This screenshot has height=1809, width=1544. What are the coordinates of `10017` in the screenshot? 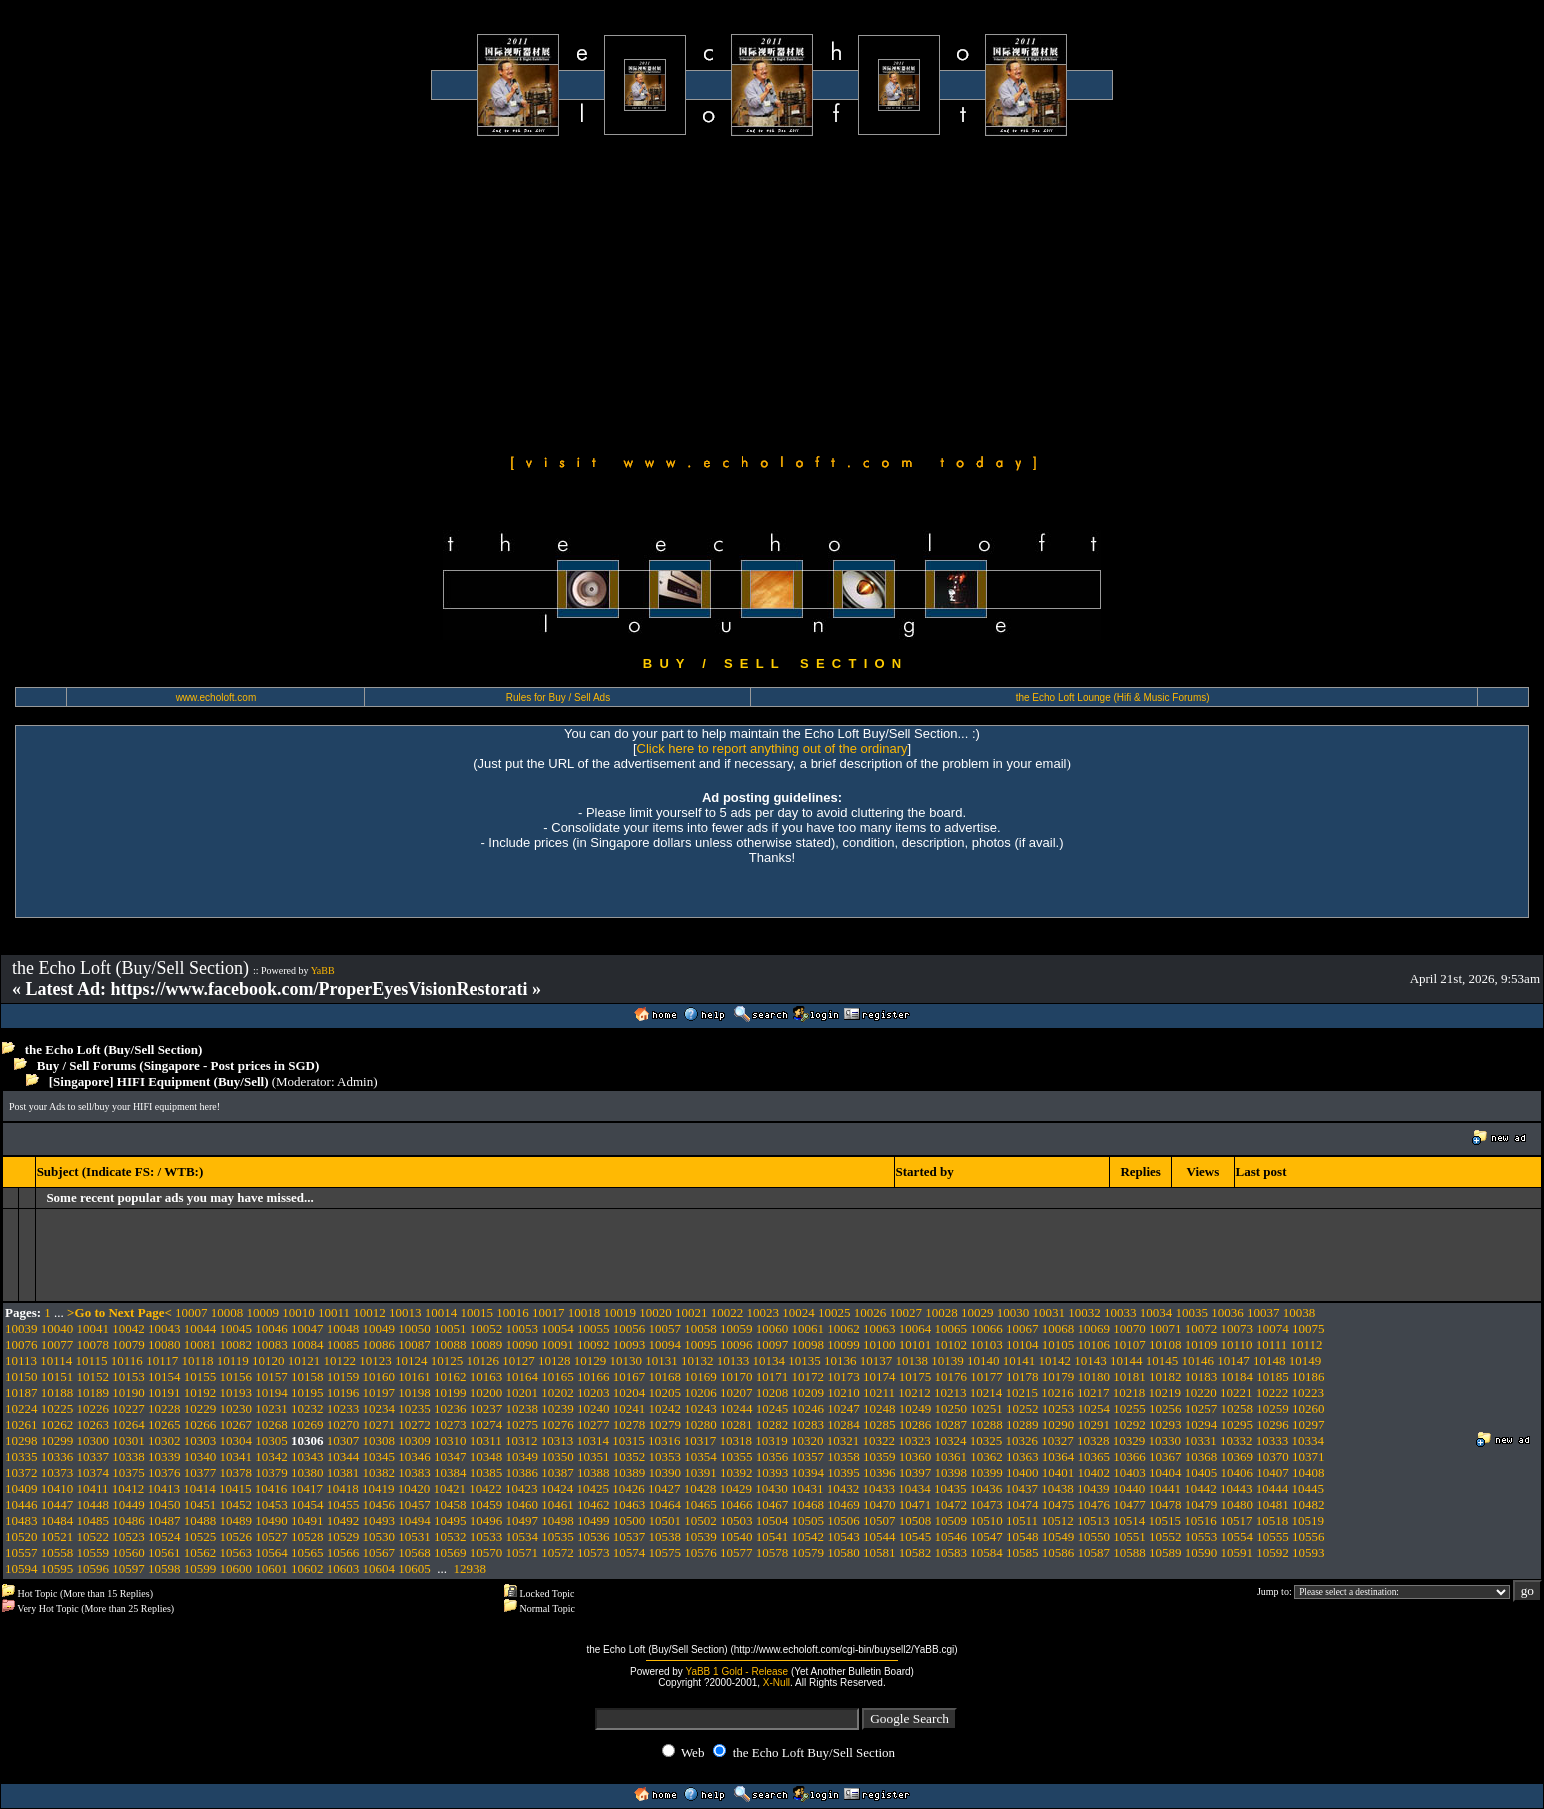 It's located at (548, 1312).